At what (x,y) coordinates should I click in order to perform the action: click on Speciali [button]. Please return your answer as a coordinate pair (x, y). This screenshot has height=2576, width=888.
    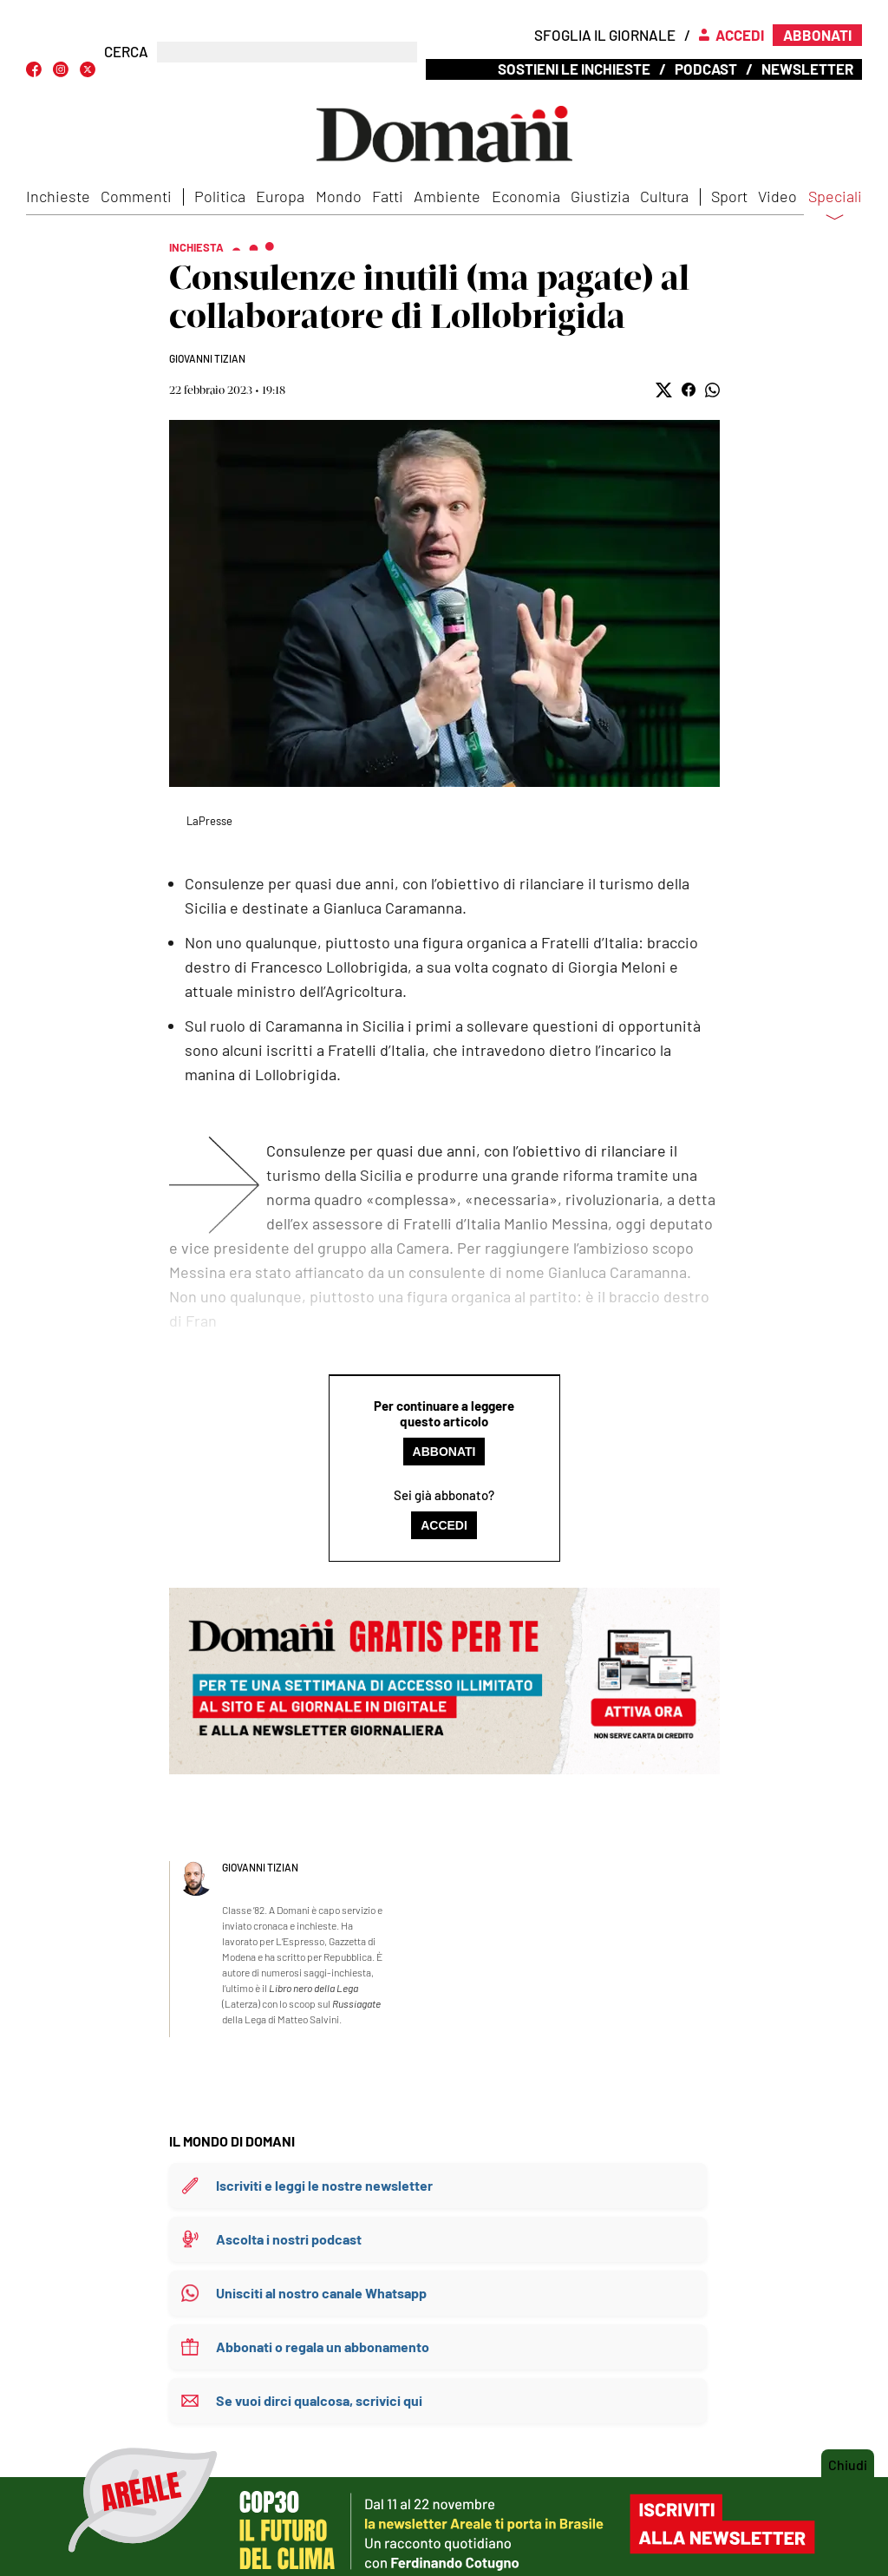
    Looking at the image, I should click on (835, 207).